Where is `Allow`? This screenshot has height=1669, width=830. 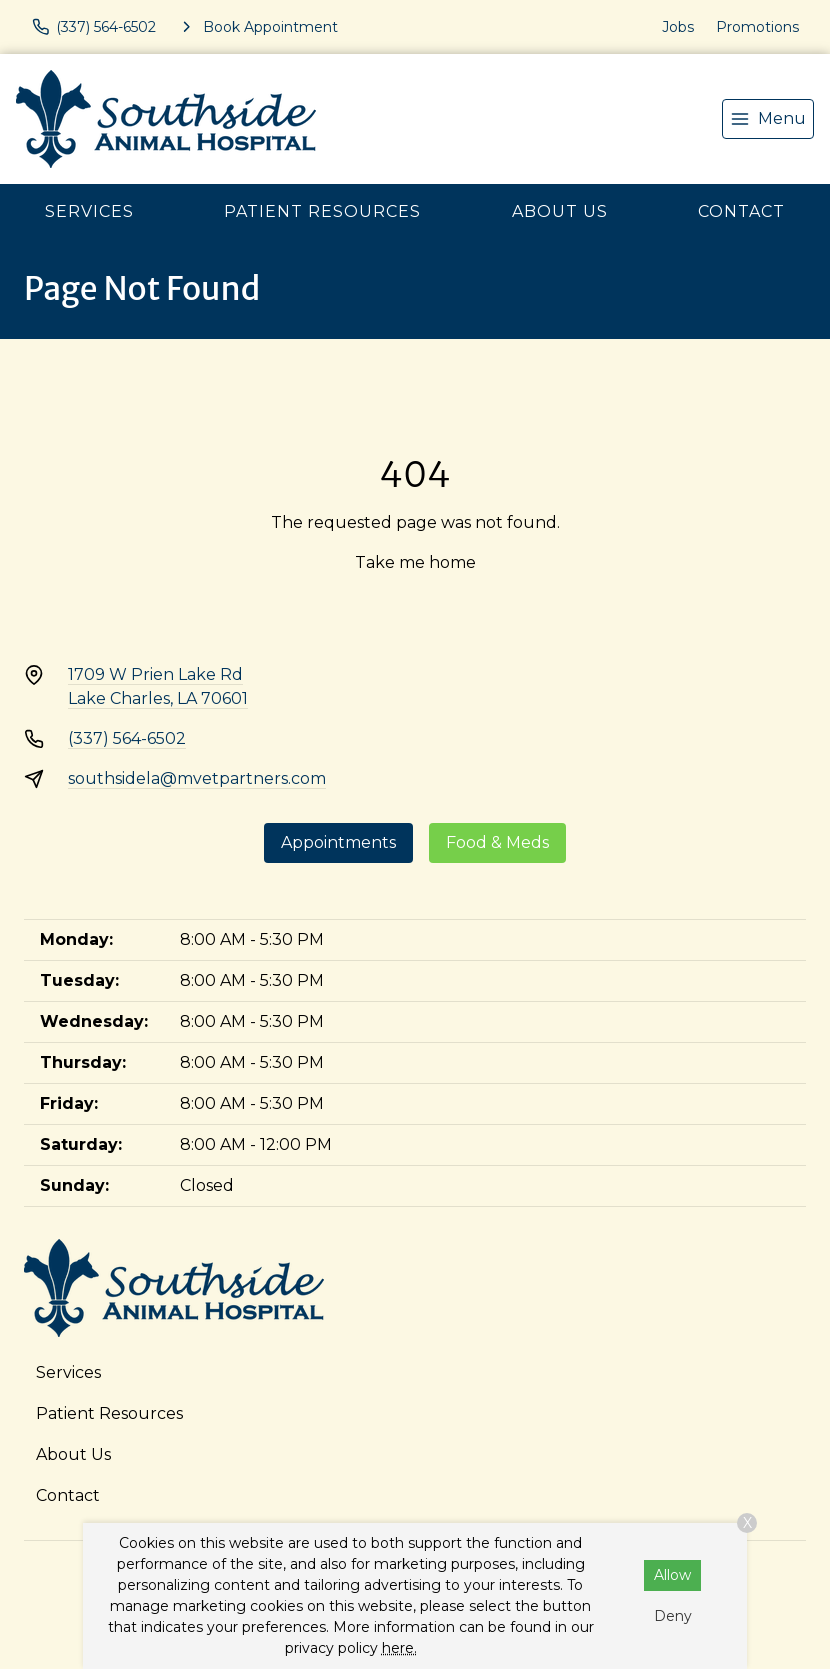 Allow is located at coordinates (672, 1575).